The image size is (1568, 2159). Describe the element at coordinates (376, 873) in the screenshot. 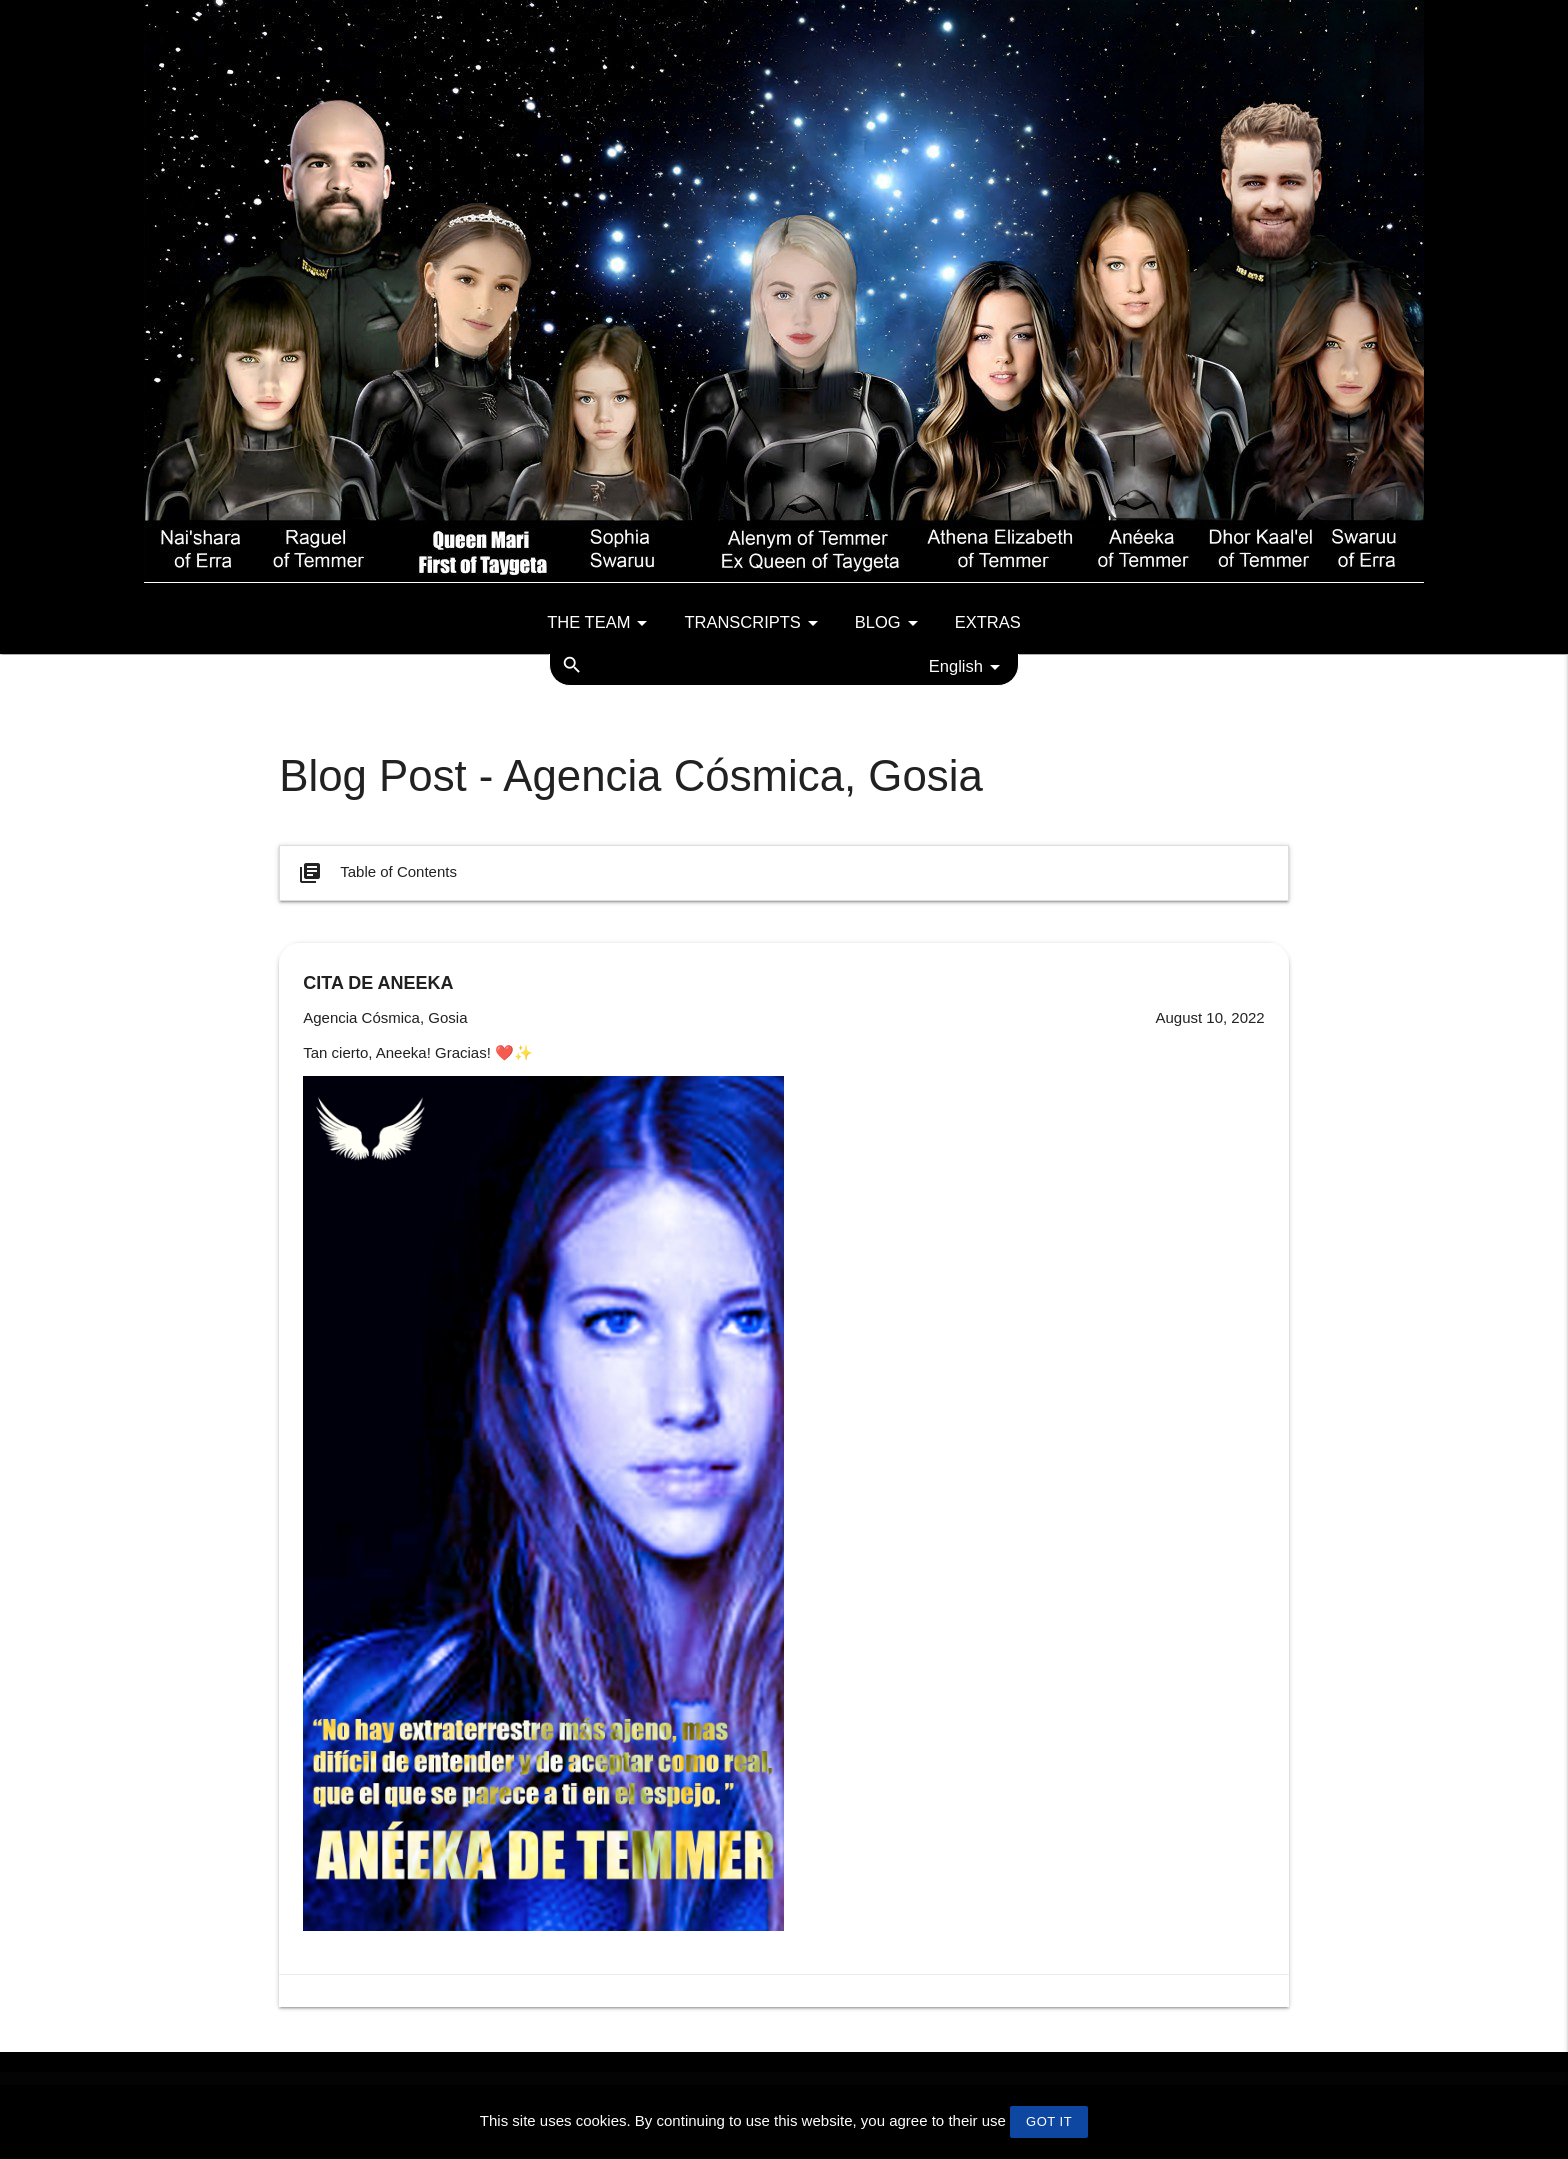

I see `Table of Contents` at that location.